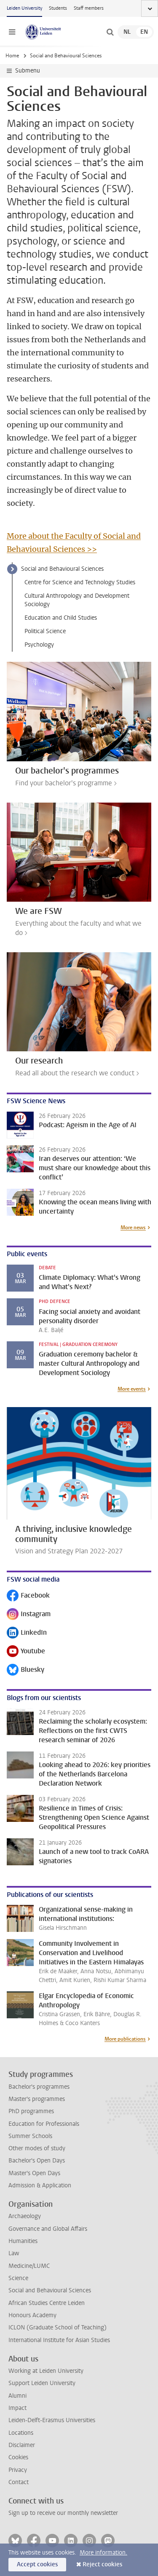  What do you see at coordinates (76, 600) in the screenshot?
I see `Cultural Anthropology and Development Sociology` at bounding box center [76, 600].